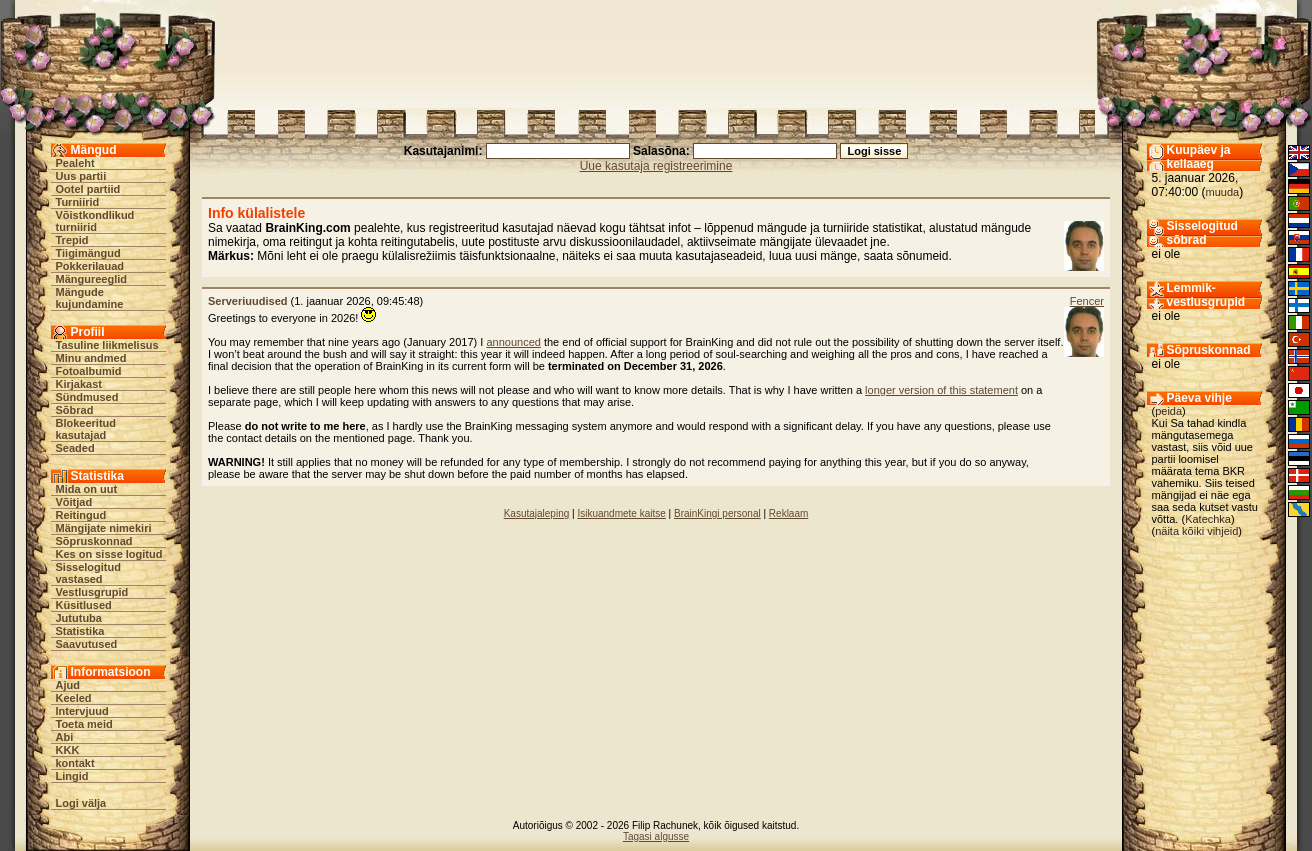 The height and width of the screenshot is (851, 1312). What do you see at coordinates (88, 189) in the screenshot?
I see `Ootel partiid` at bounding box center [88, 189].